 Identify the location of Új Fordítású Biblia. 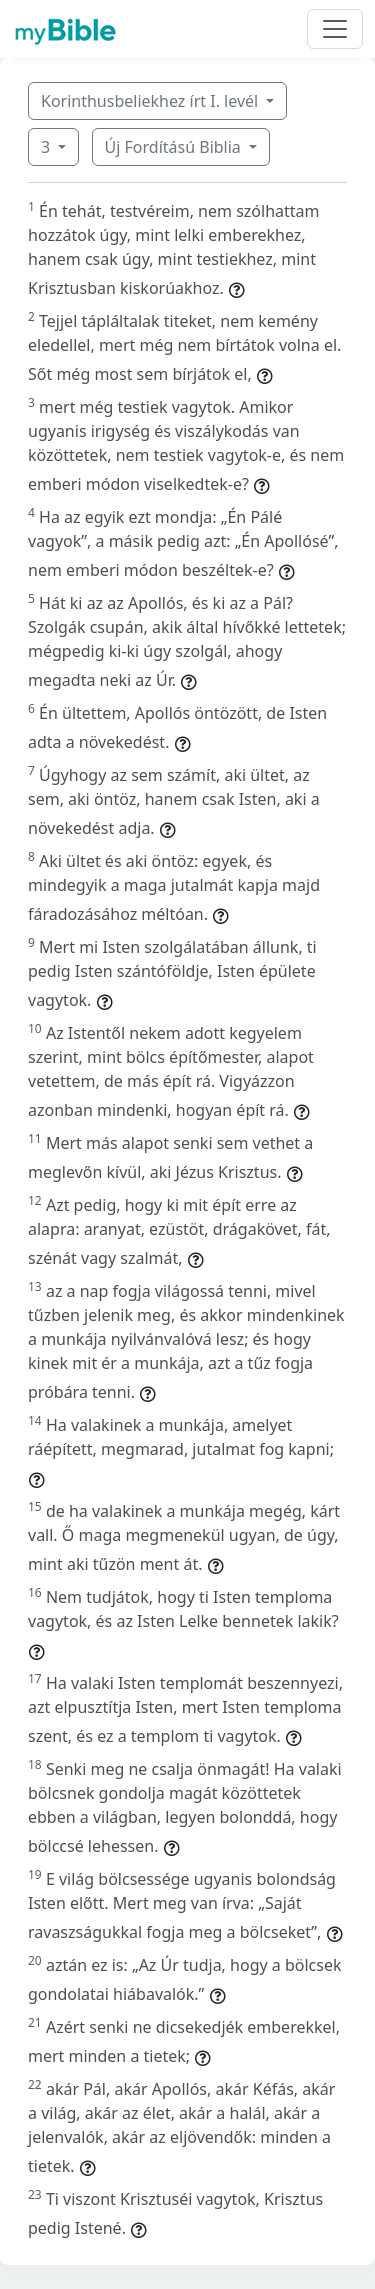
(175, 147).